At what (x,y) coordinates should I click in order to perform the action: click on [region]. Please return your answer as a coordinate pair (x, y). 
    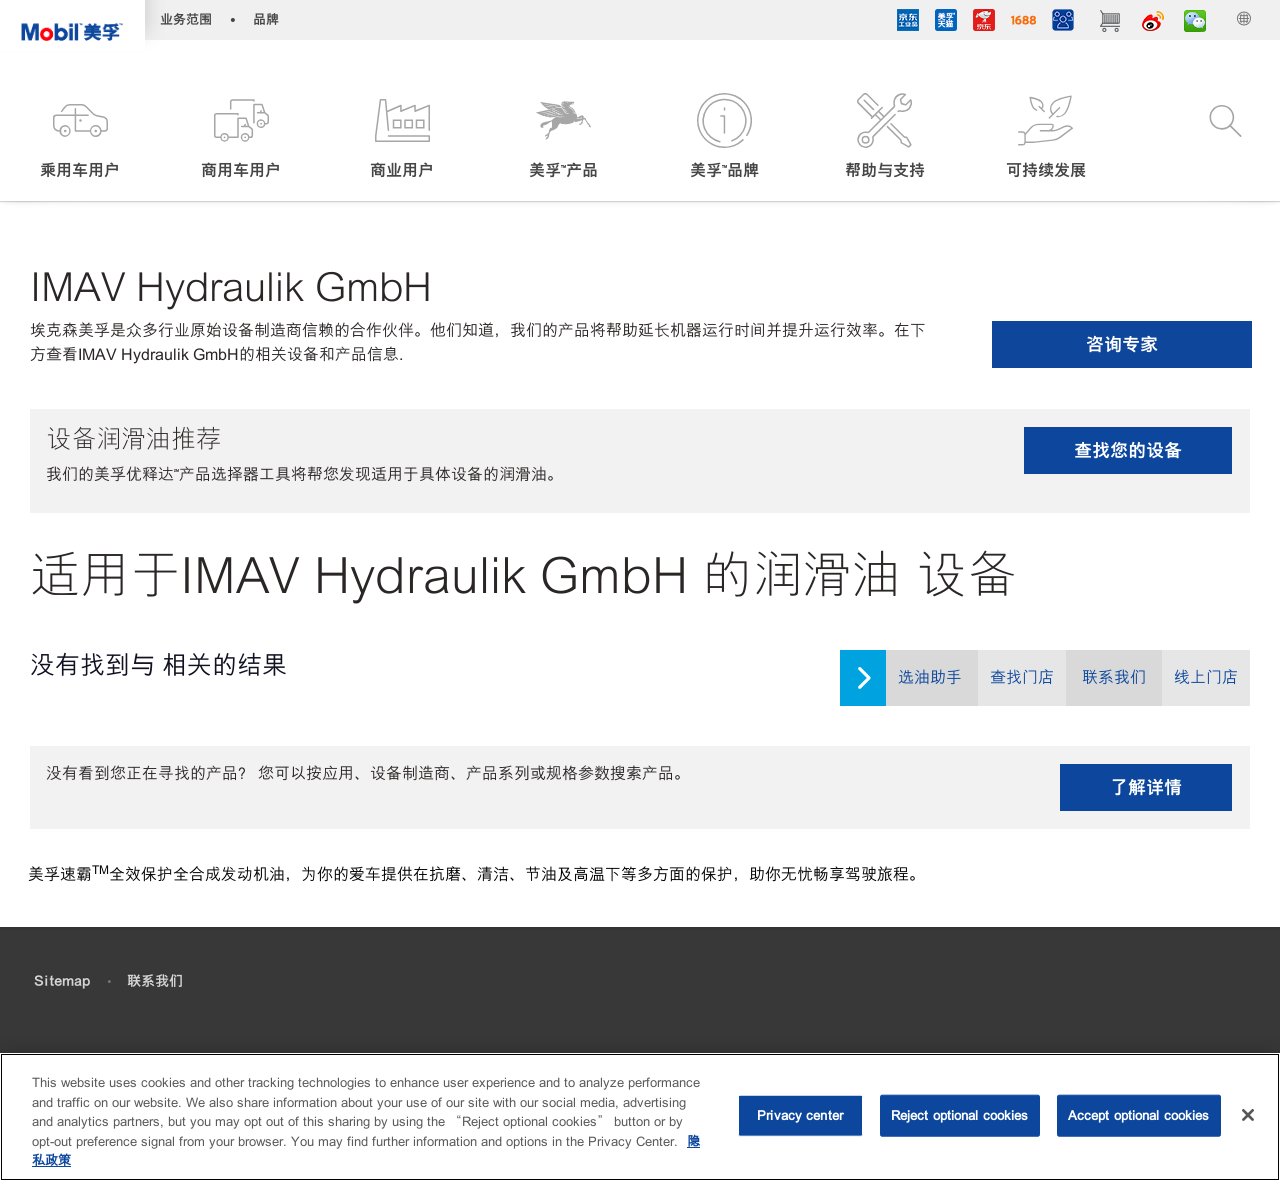
    Looking at the image, I should click on (640, 1117).